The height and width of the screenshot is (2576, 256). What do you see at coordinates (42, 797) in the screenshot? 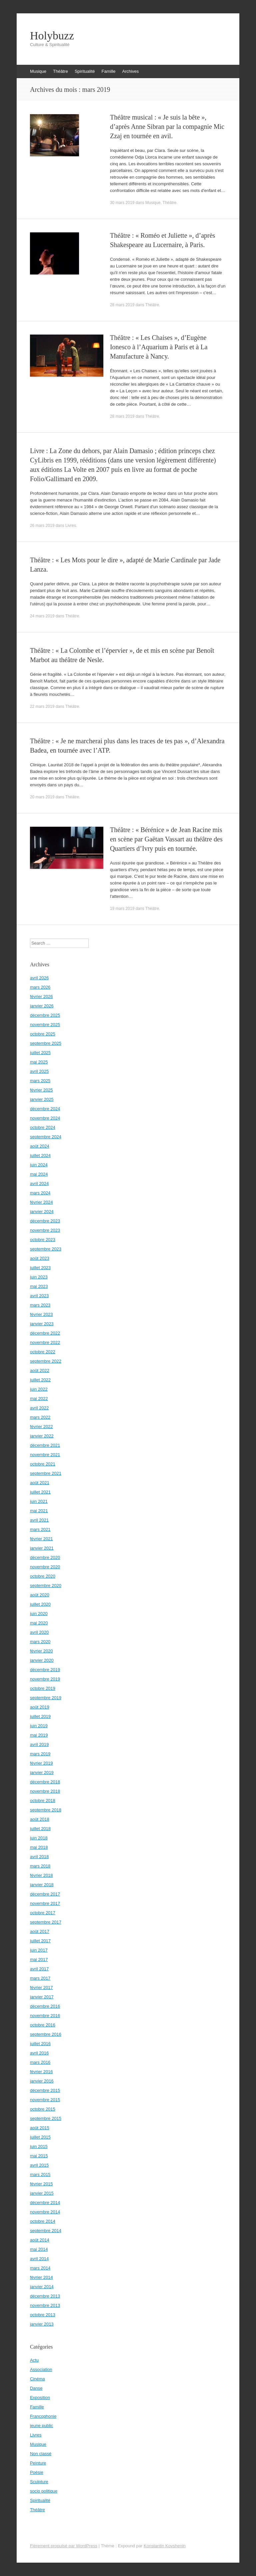
I see `20 mars 2019` at bounding box center [42, 797].